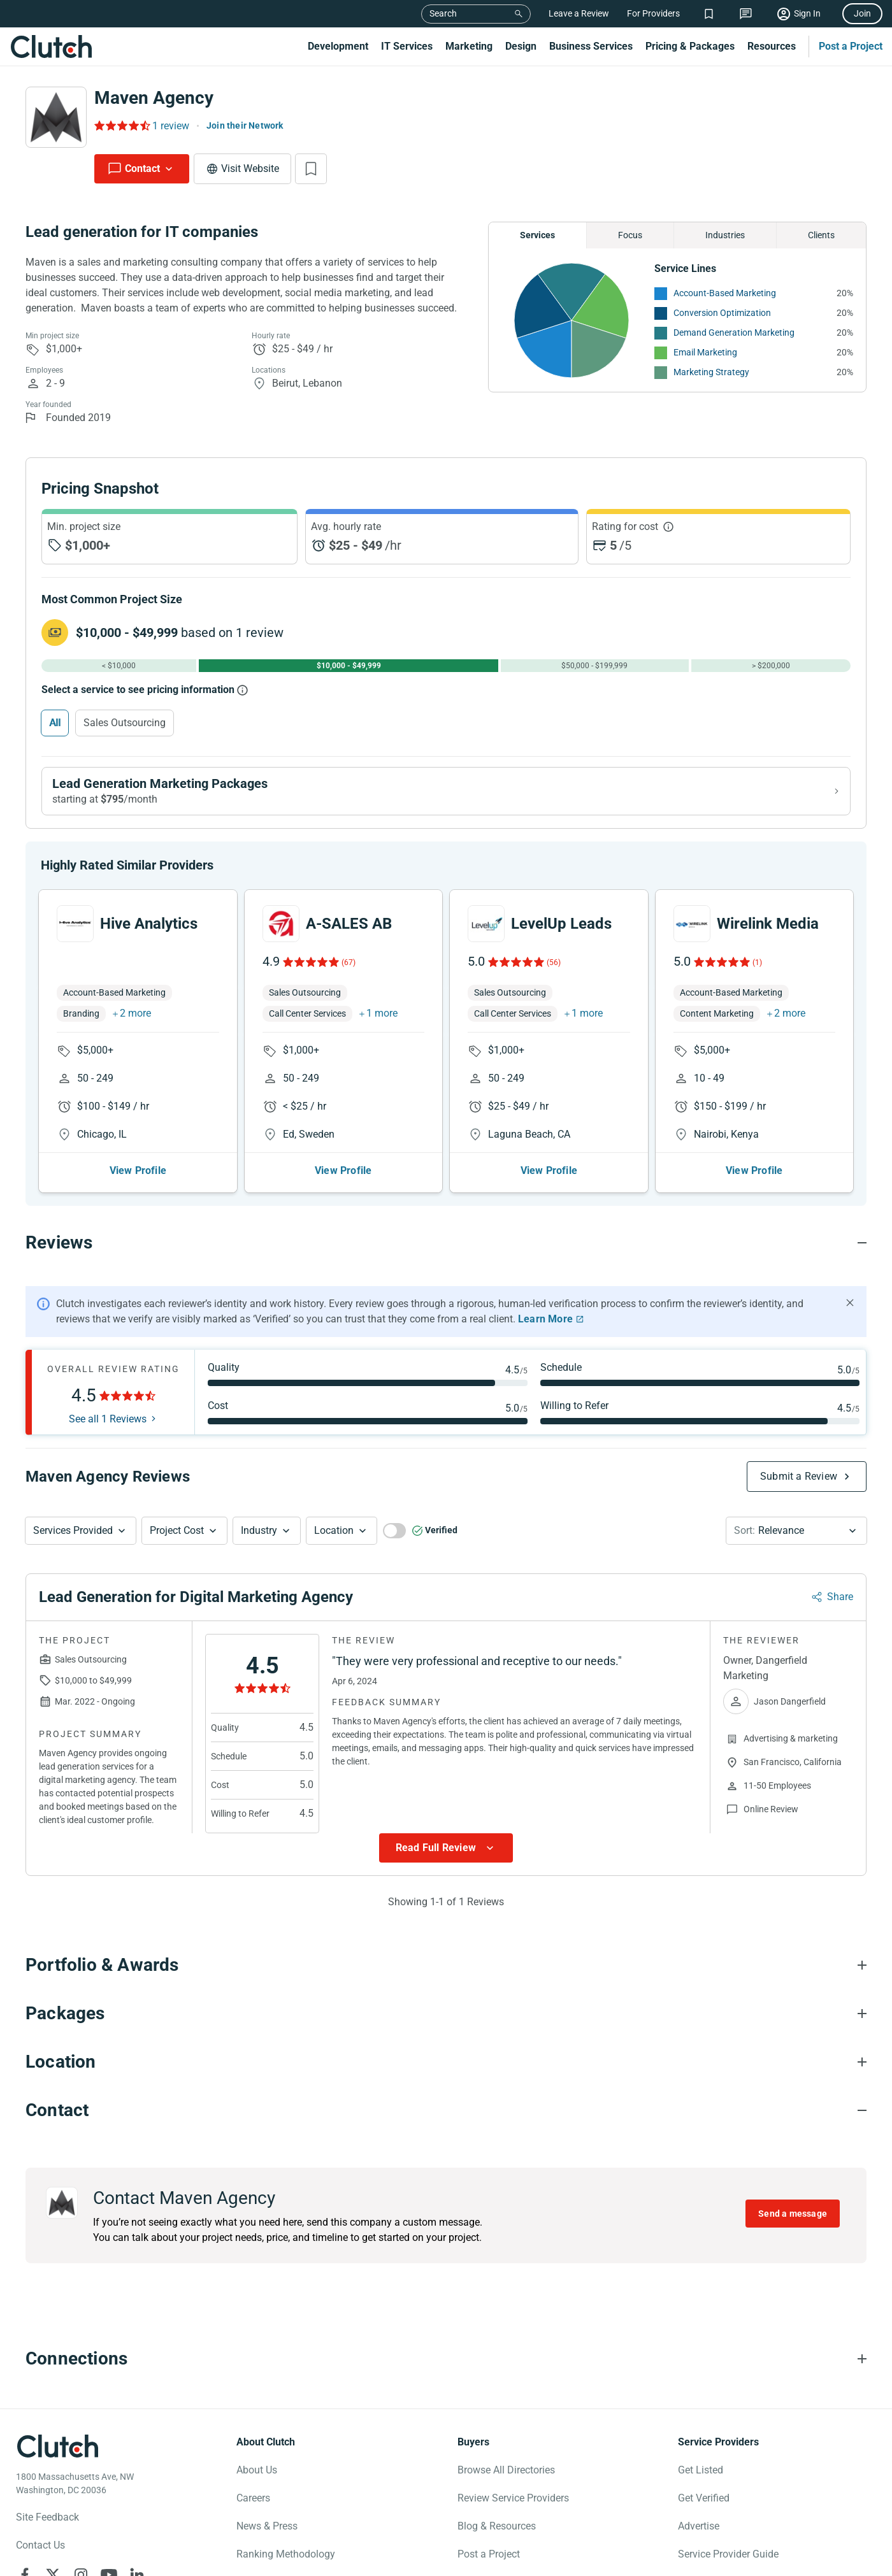 The height and width of the screenshot is (2576, 892). Describe the element at coordinates (443, 13) in the screenshot. I see `Search` at that location.